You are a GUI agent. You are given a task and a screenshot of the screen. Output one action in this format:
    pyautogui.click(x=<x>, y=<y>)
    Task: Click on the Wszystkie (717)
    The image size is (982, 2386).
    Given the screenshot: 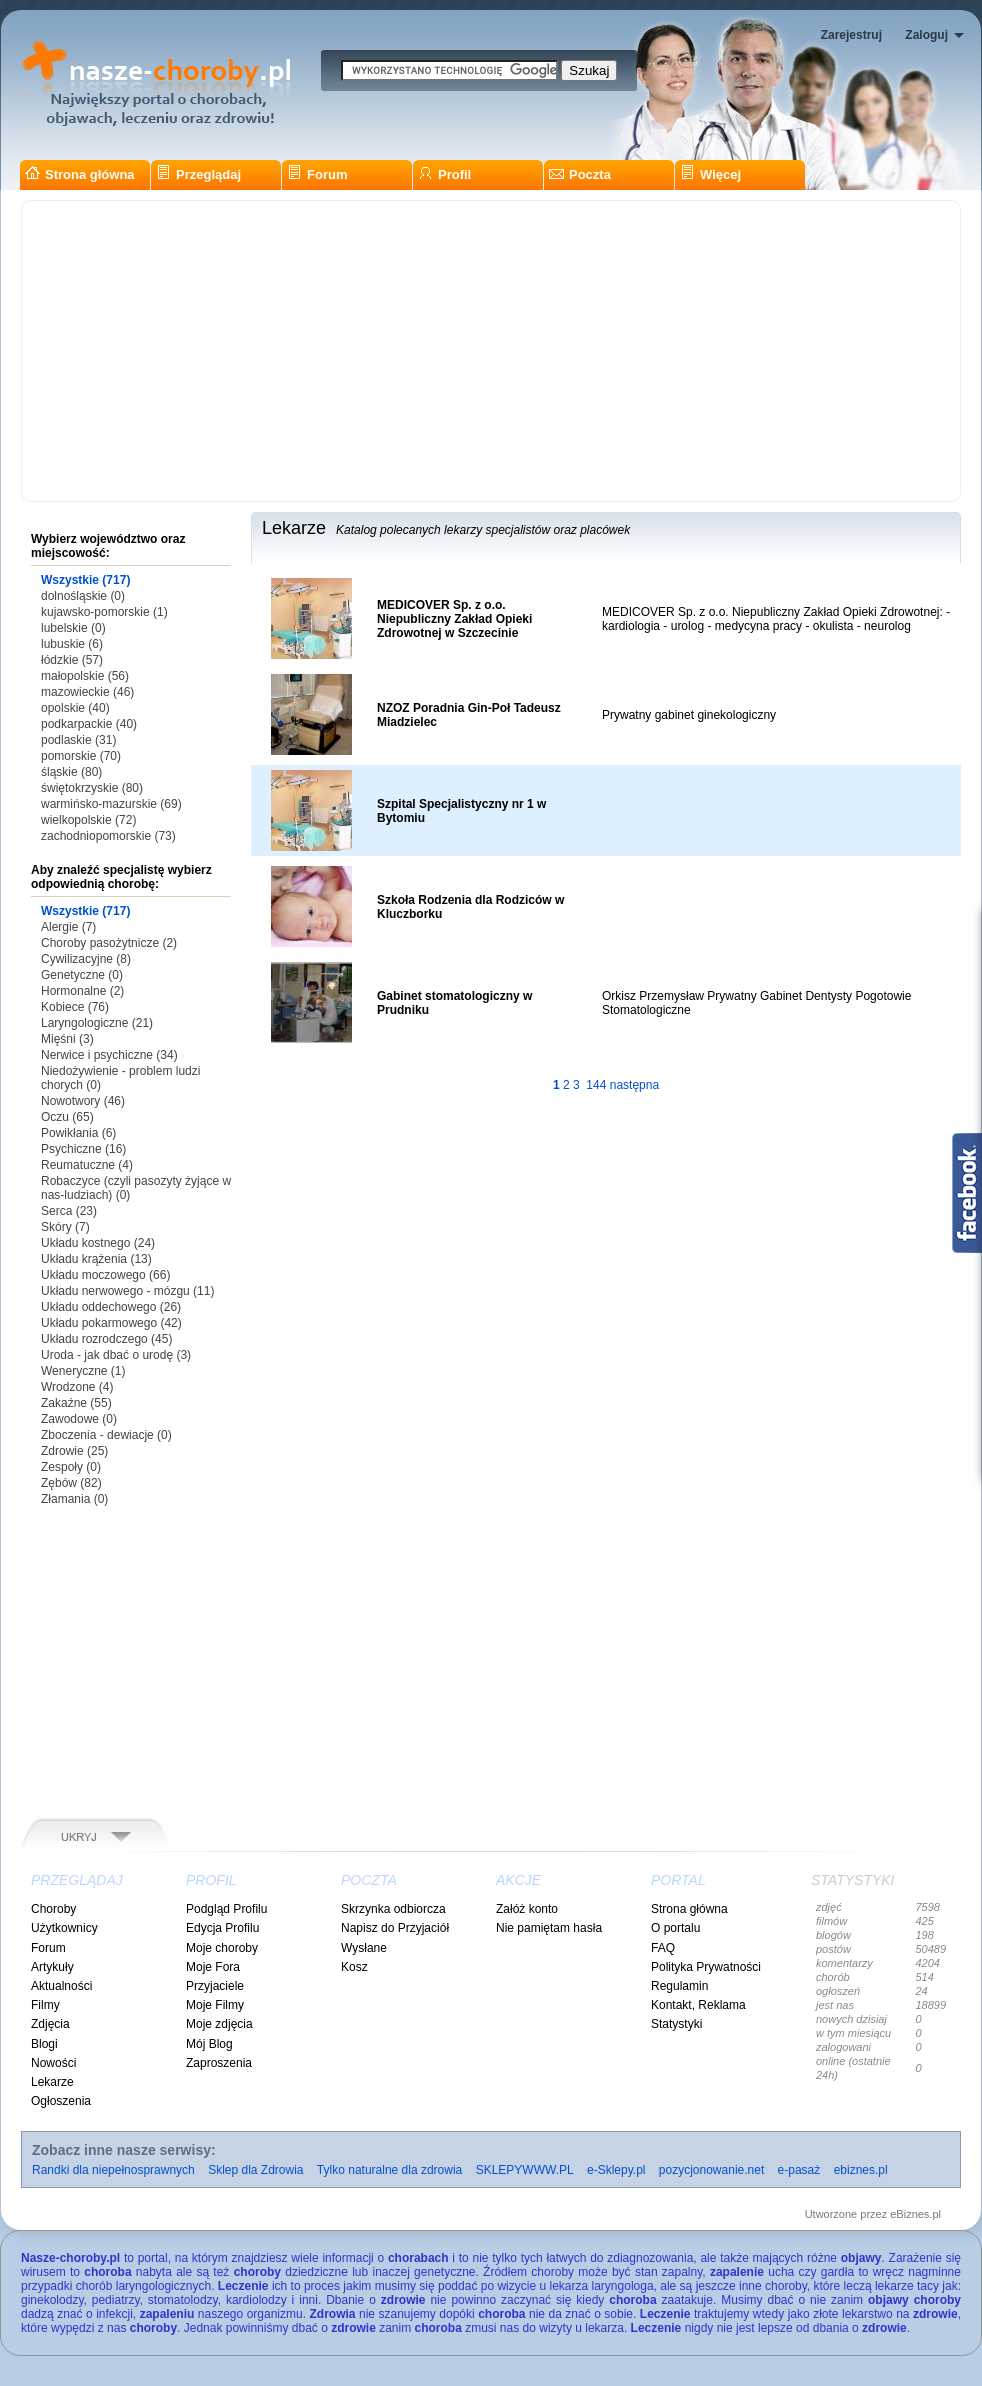 What is the action you would take?
    pyautogui.click(x=85, y=580)
    